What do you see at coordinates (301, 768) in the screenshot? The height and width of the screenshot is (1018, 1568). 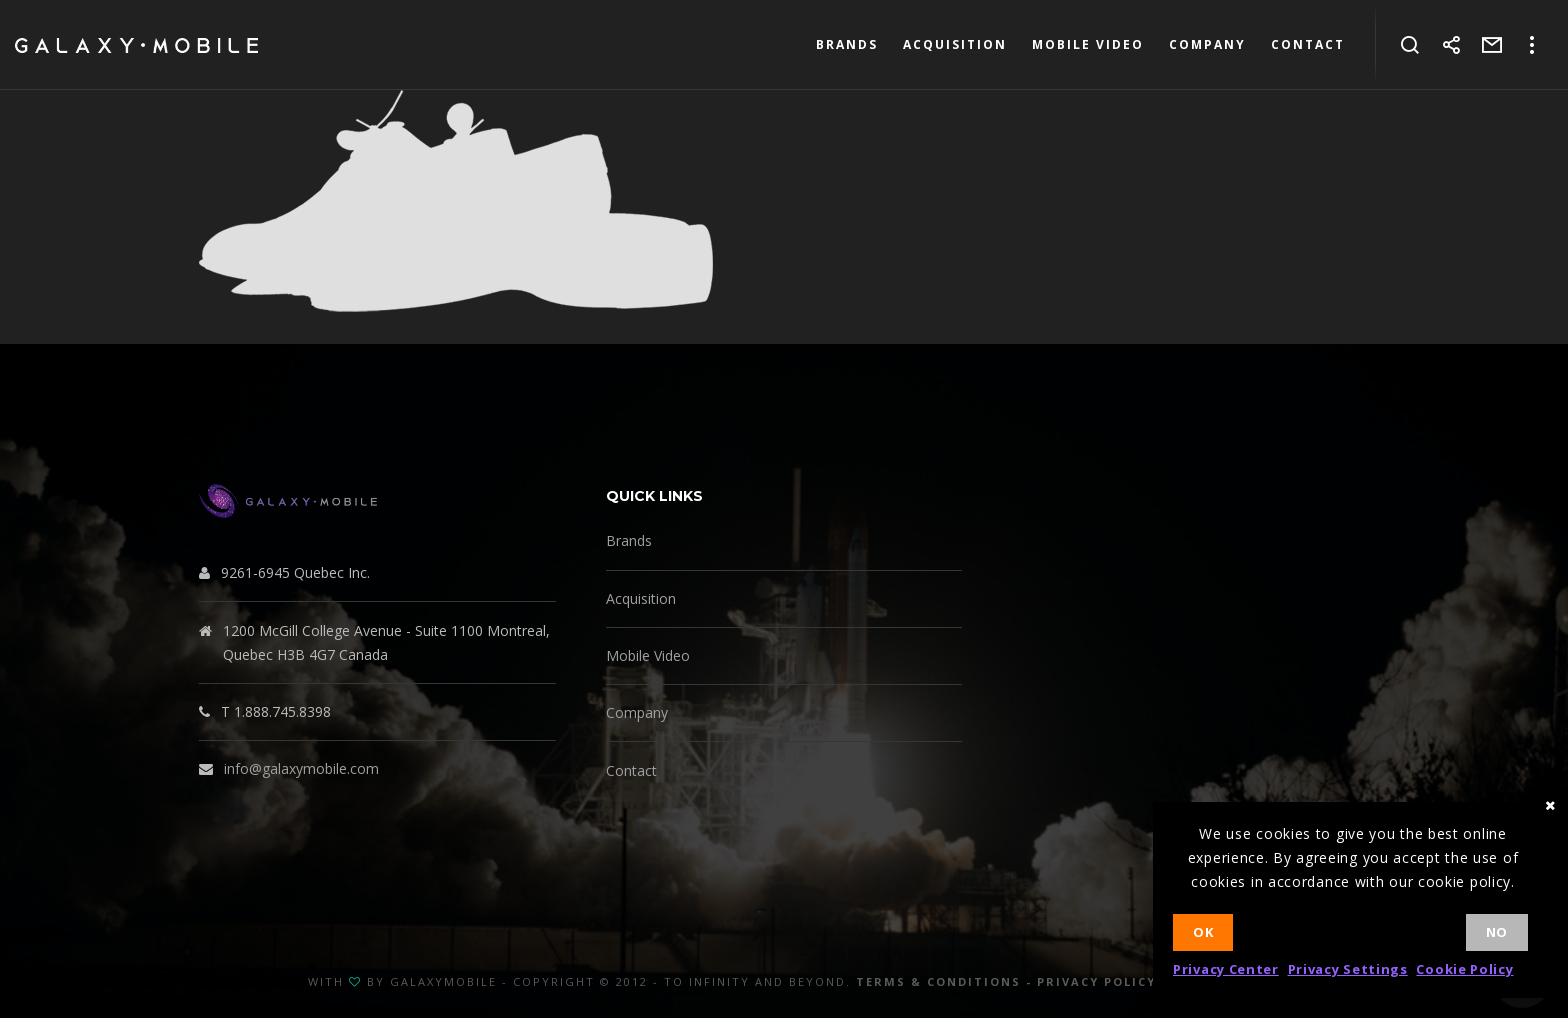 I see `info@galaxymobile.com` at bounding box center [301, 768].